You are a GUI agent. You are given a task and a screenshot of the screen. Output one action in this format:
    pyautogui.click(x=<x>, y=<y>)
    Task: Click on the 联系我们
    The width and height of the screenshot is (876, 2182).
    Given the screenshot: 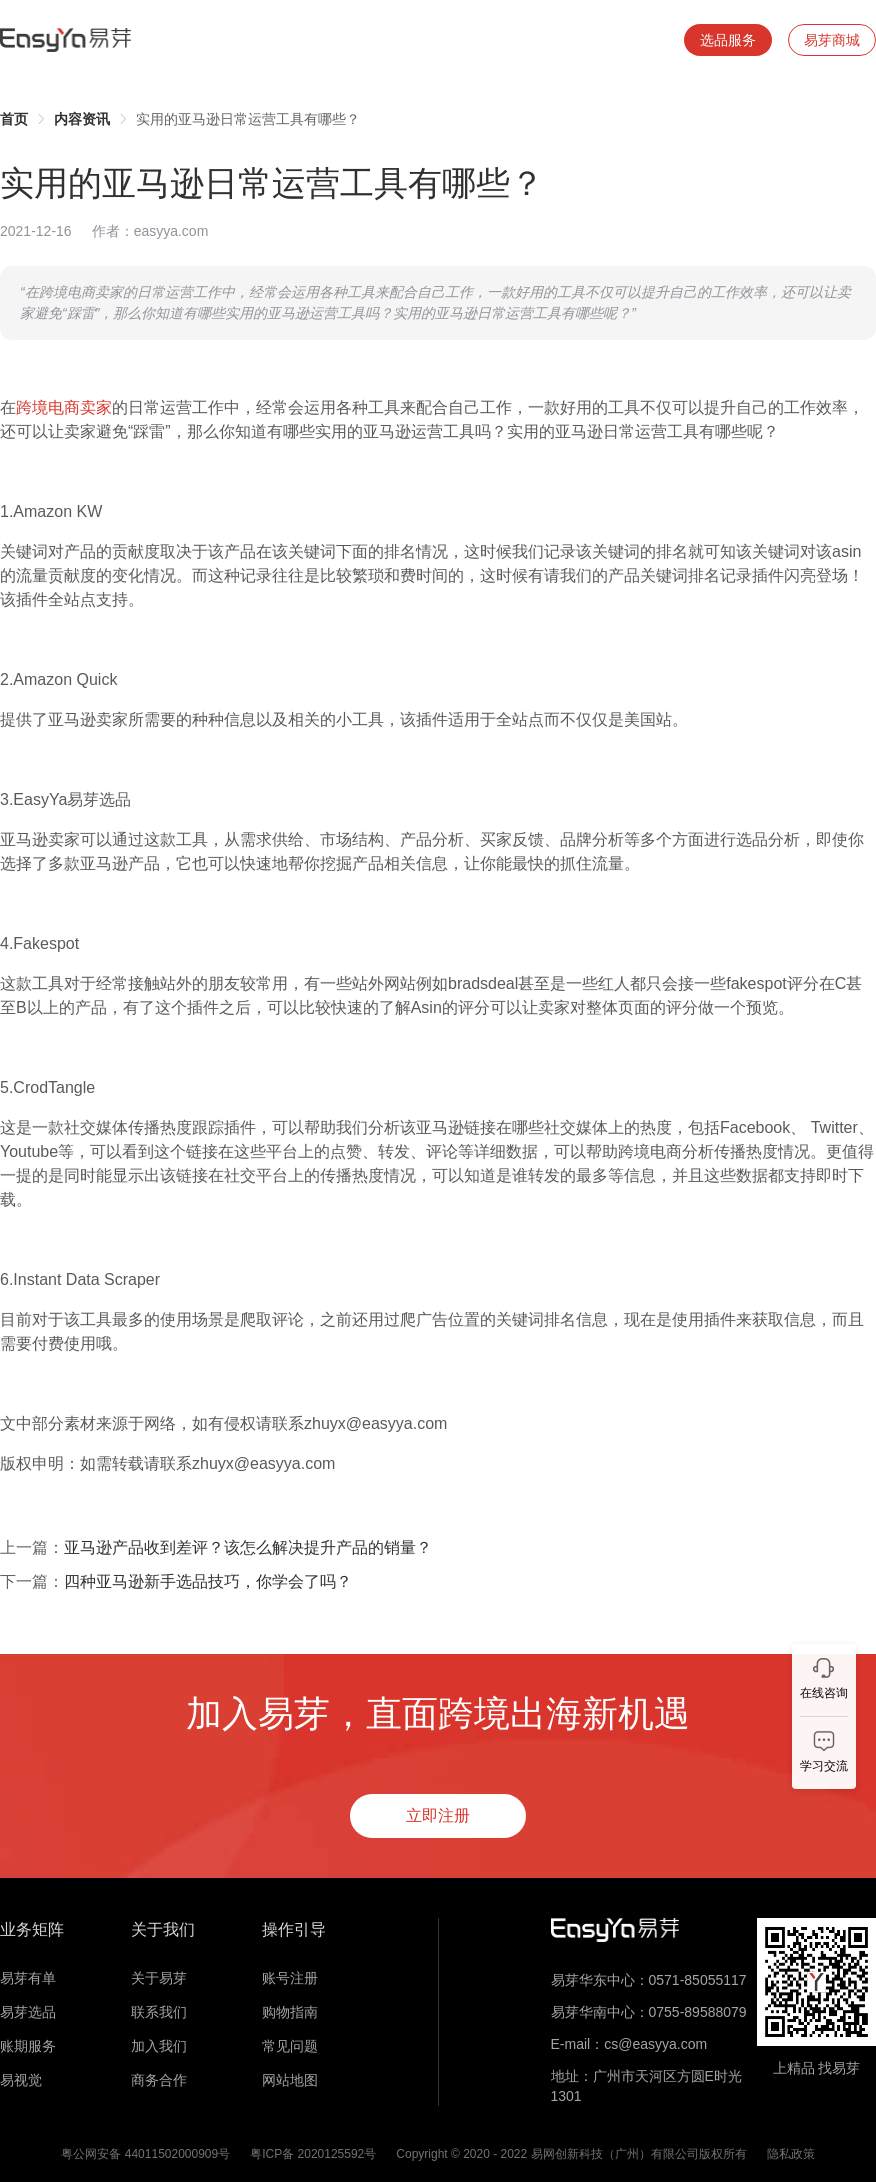 What is the action you would take?
    pyautogui.click(x=159, y=2012)
    